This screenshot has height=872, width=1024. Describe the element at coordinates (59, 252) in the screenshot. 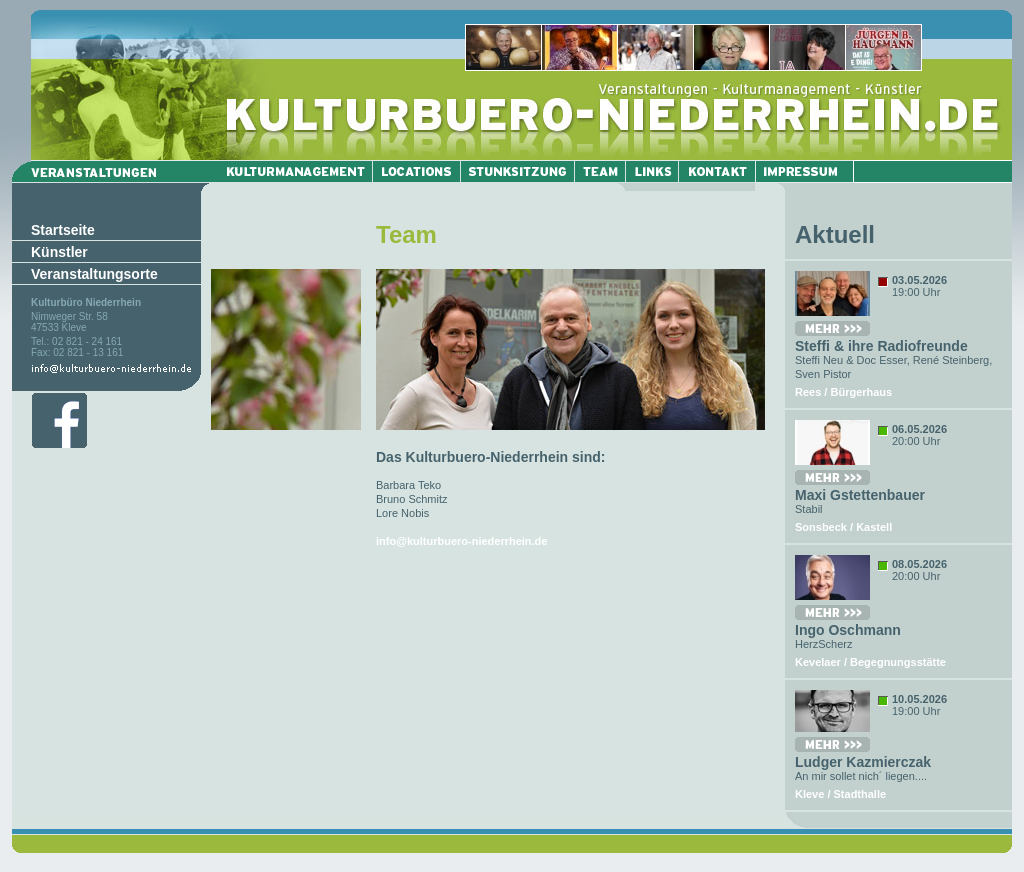

I see `Künstler` at that location.